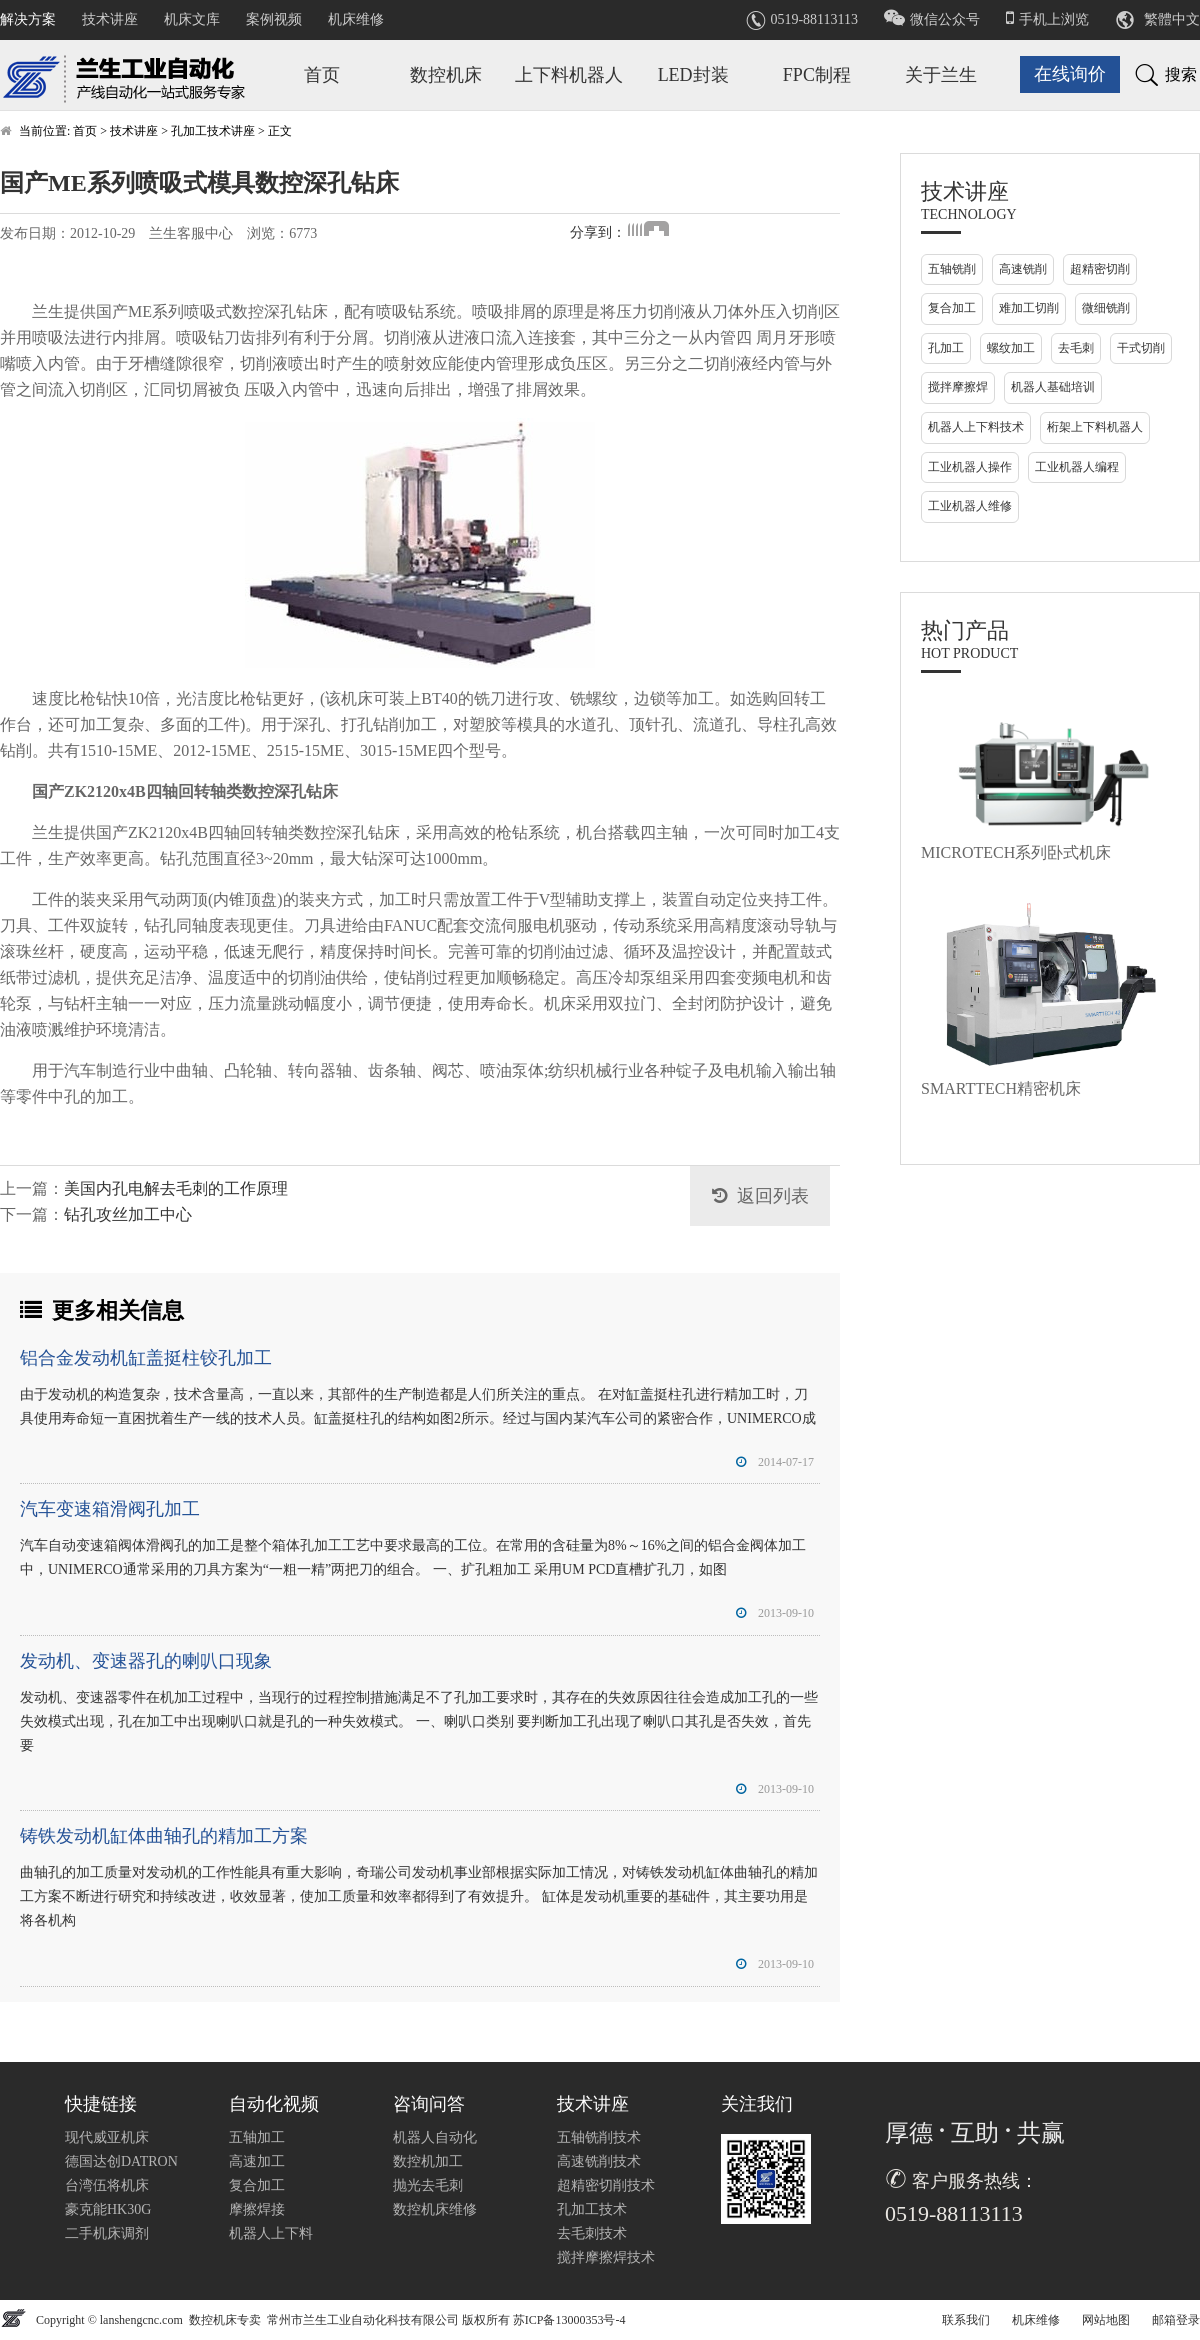  Describe the element at coordinates (1029, 308) in the screenshot. I see `难加工切削` at that location.